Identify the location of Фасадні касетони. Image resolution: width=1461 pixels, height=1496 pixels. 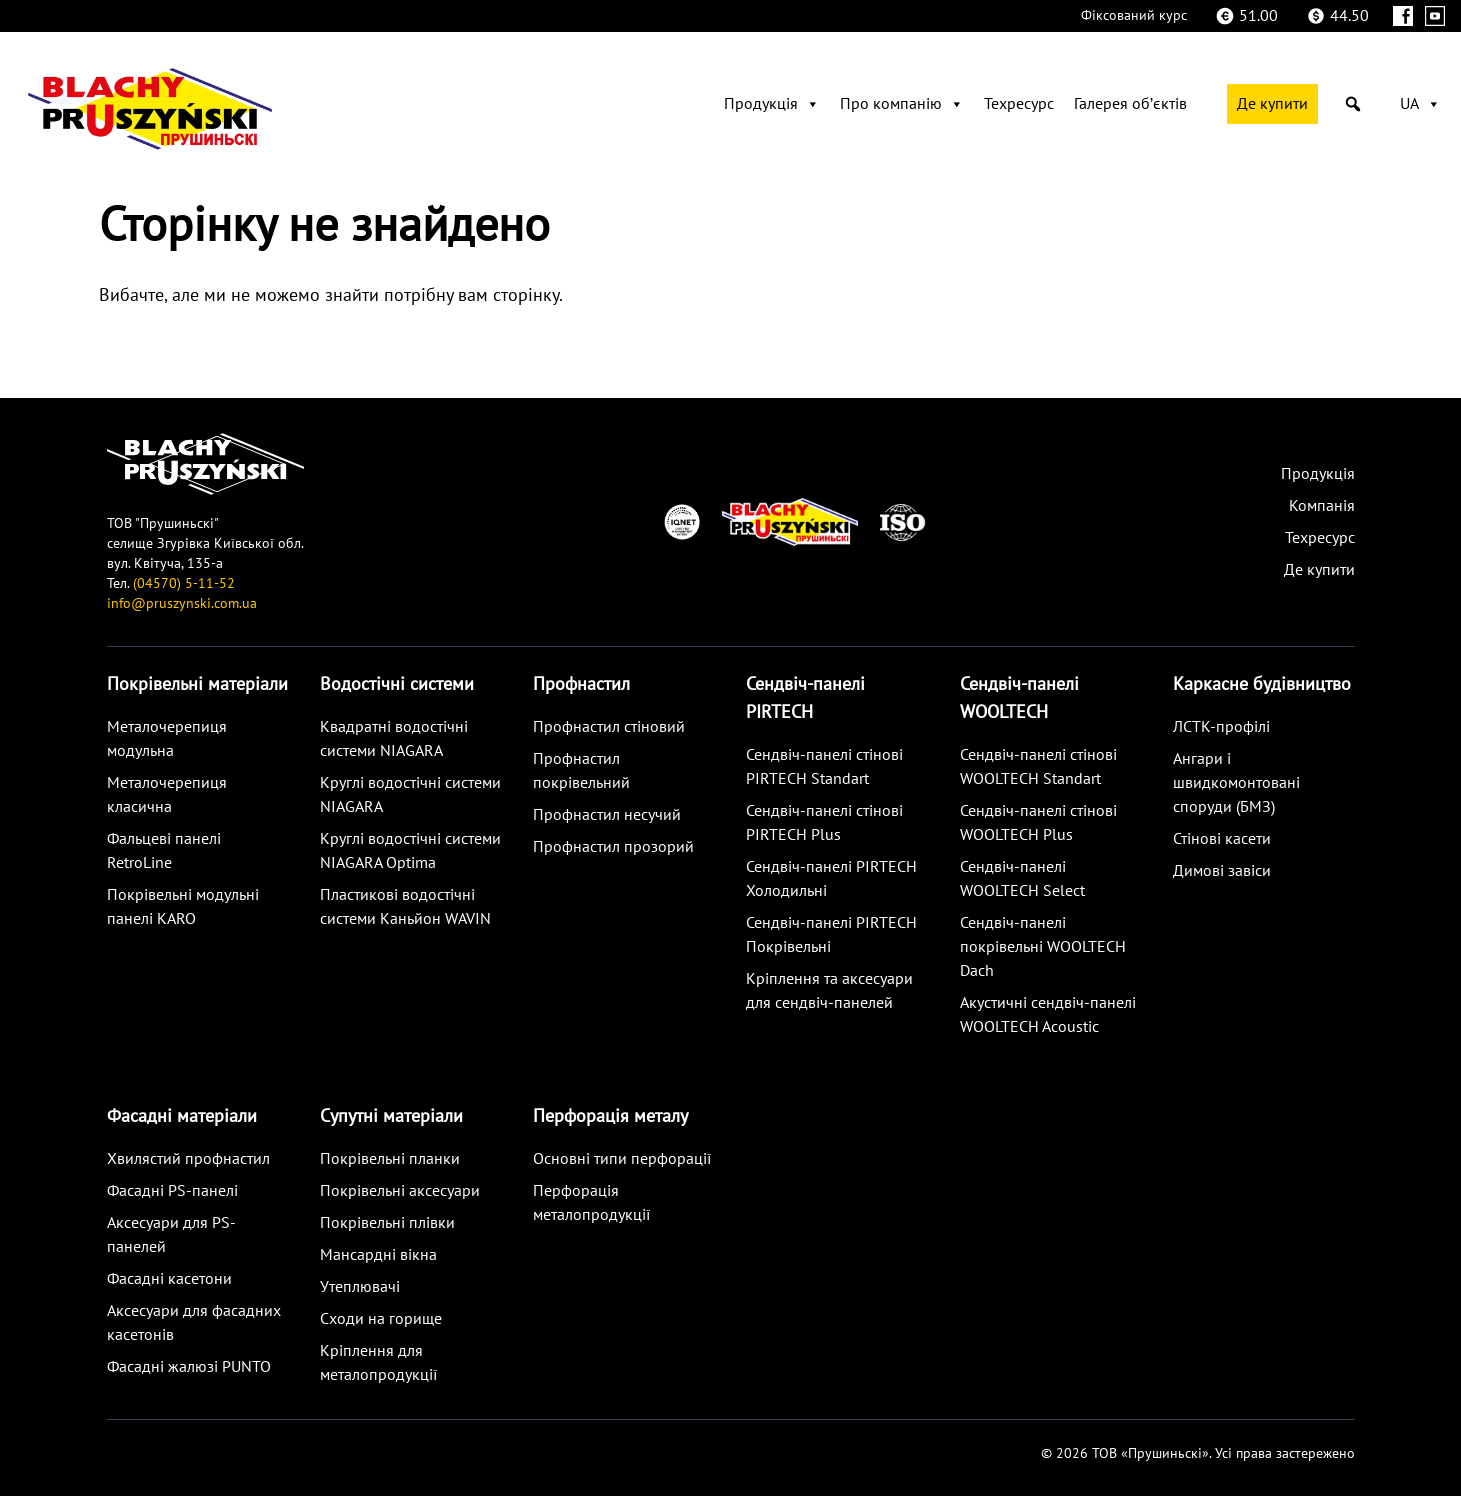
(169, 1279).